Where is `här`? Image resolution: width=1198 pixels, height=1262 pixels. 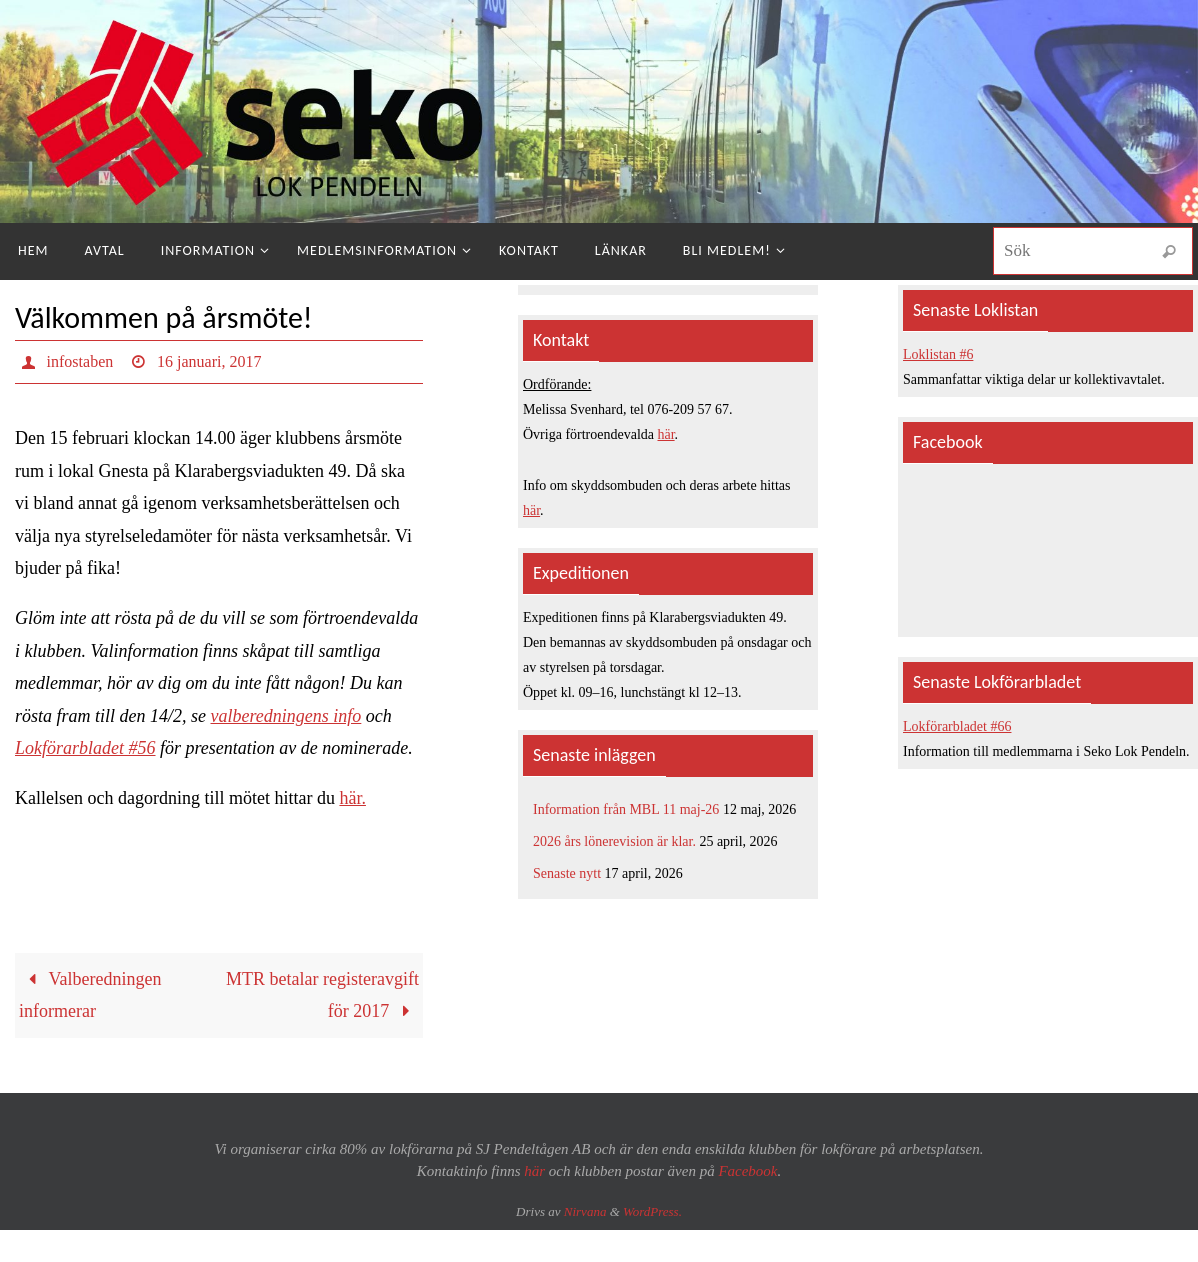
här is located at coordinates (666, 434).